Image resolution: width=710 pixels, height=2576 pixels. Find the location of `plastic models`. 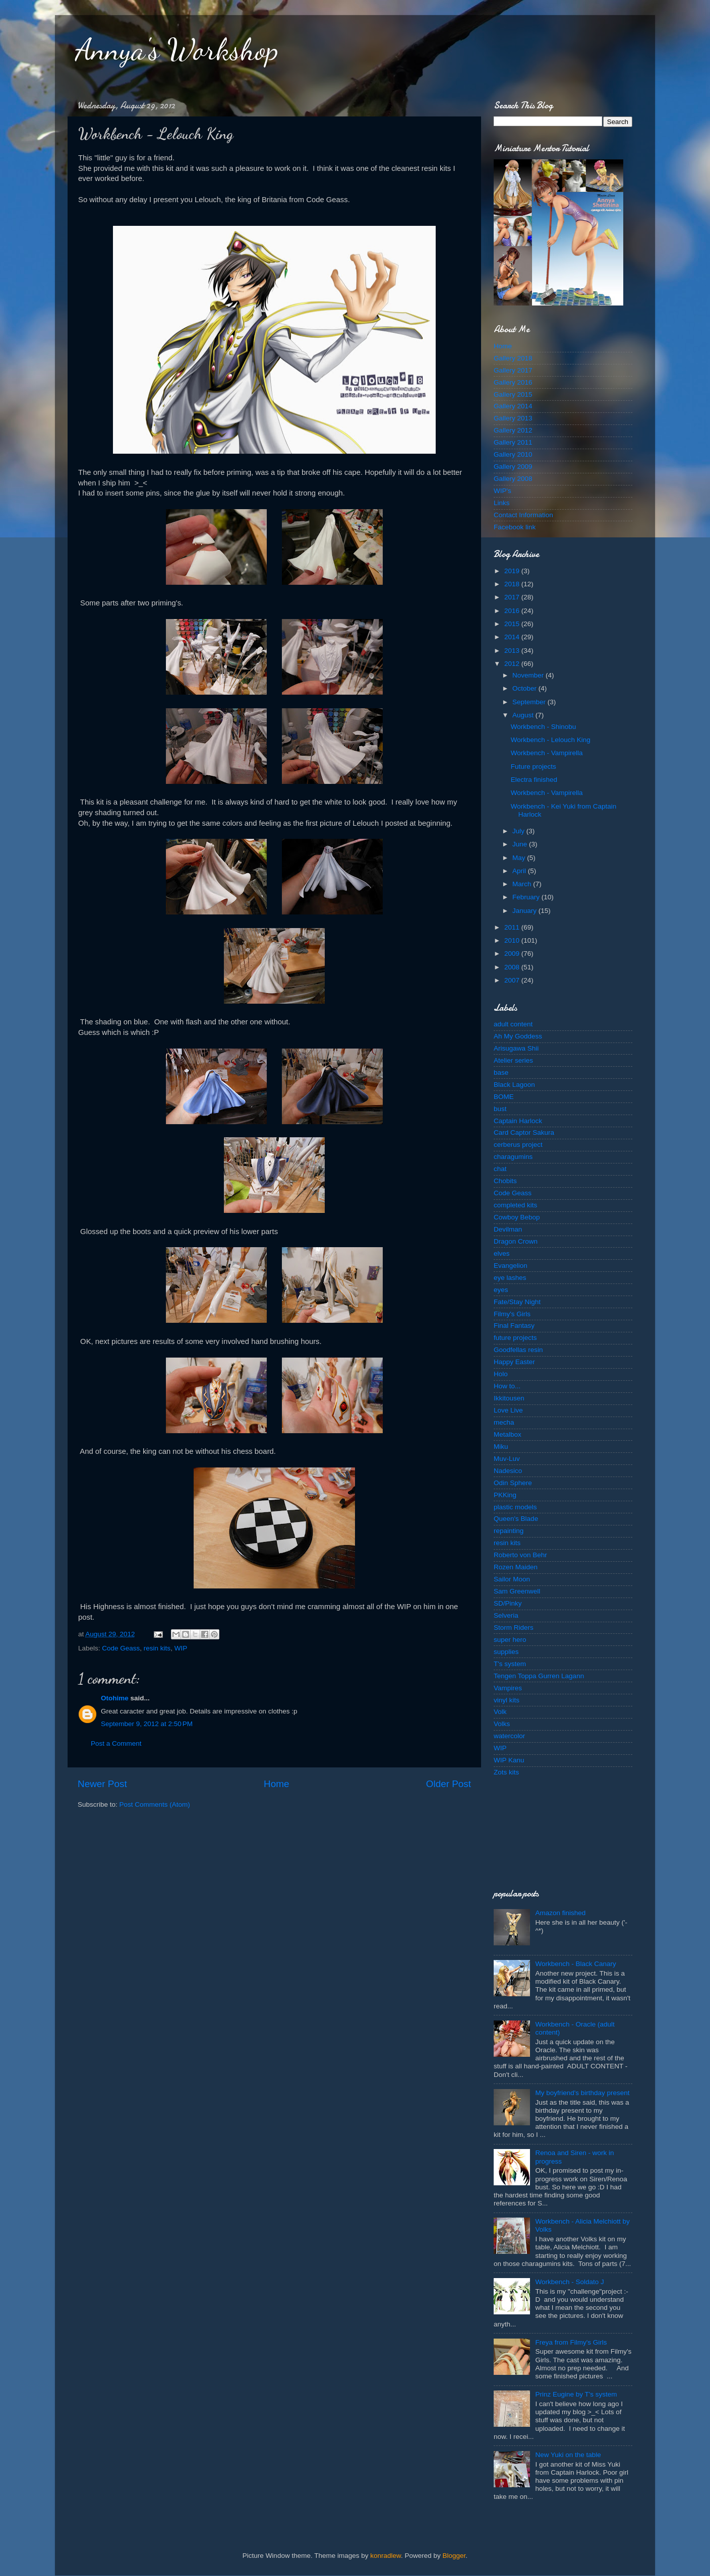

plastic models is located at coordinates (515, 1507).